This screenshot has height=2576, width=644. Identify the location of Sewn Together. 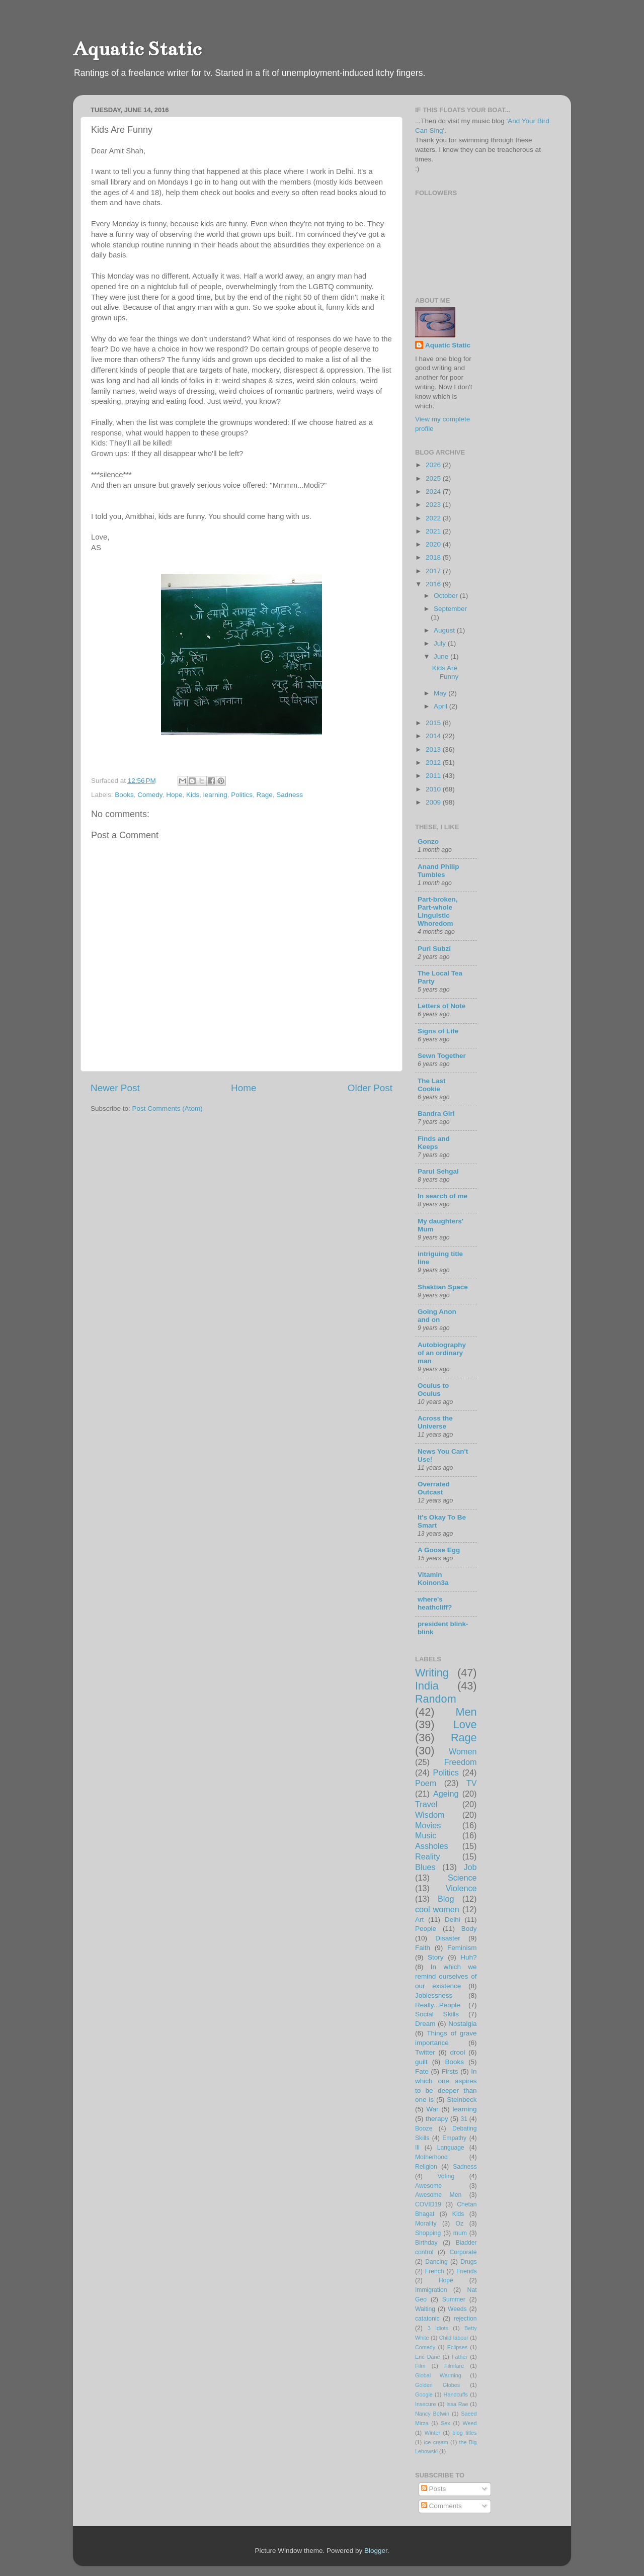
(442, 1055).